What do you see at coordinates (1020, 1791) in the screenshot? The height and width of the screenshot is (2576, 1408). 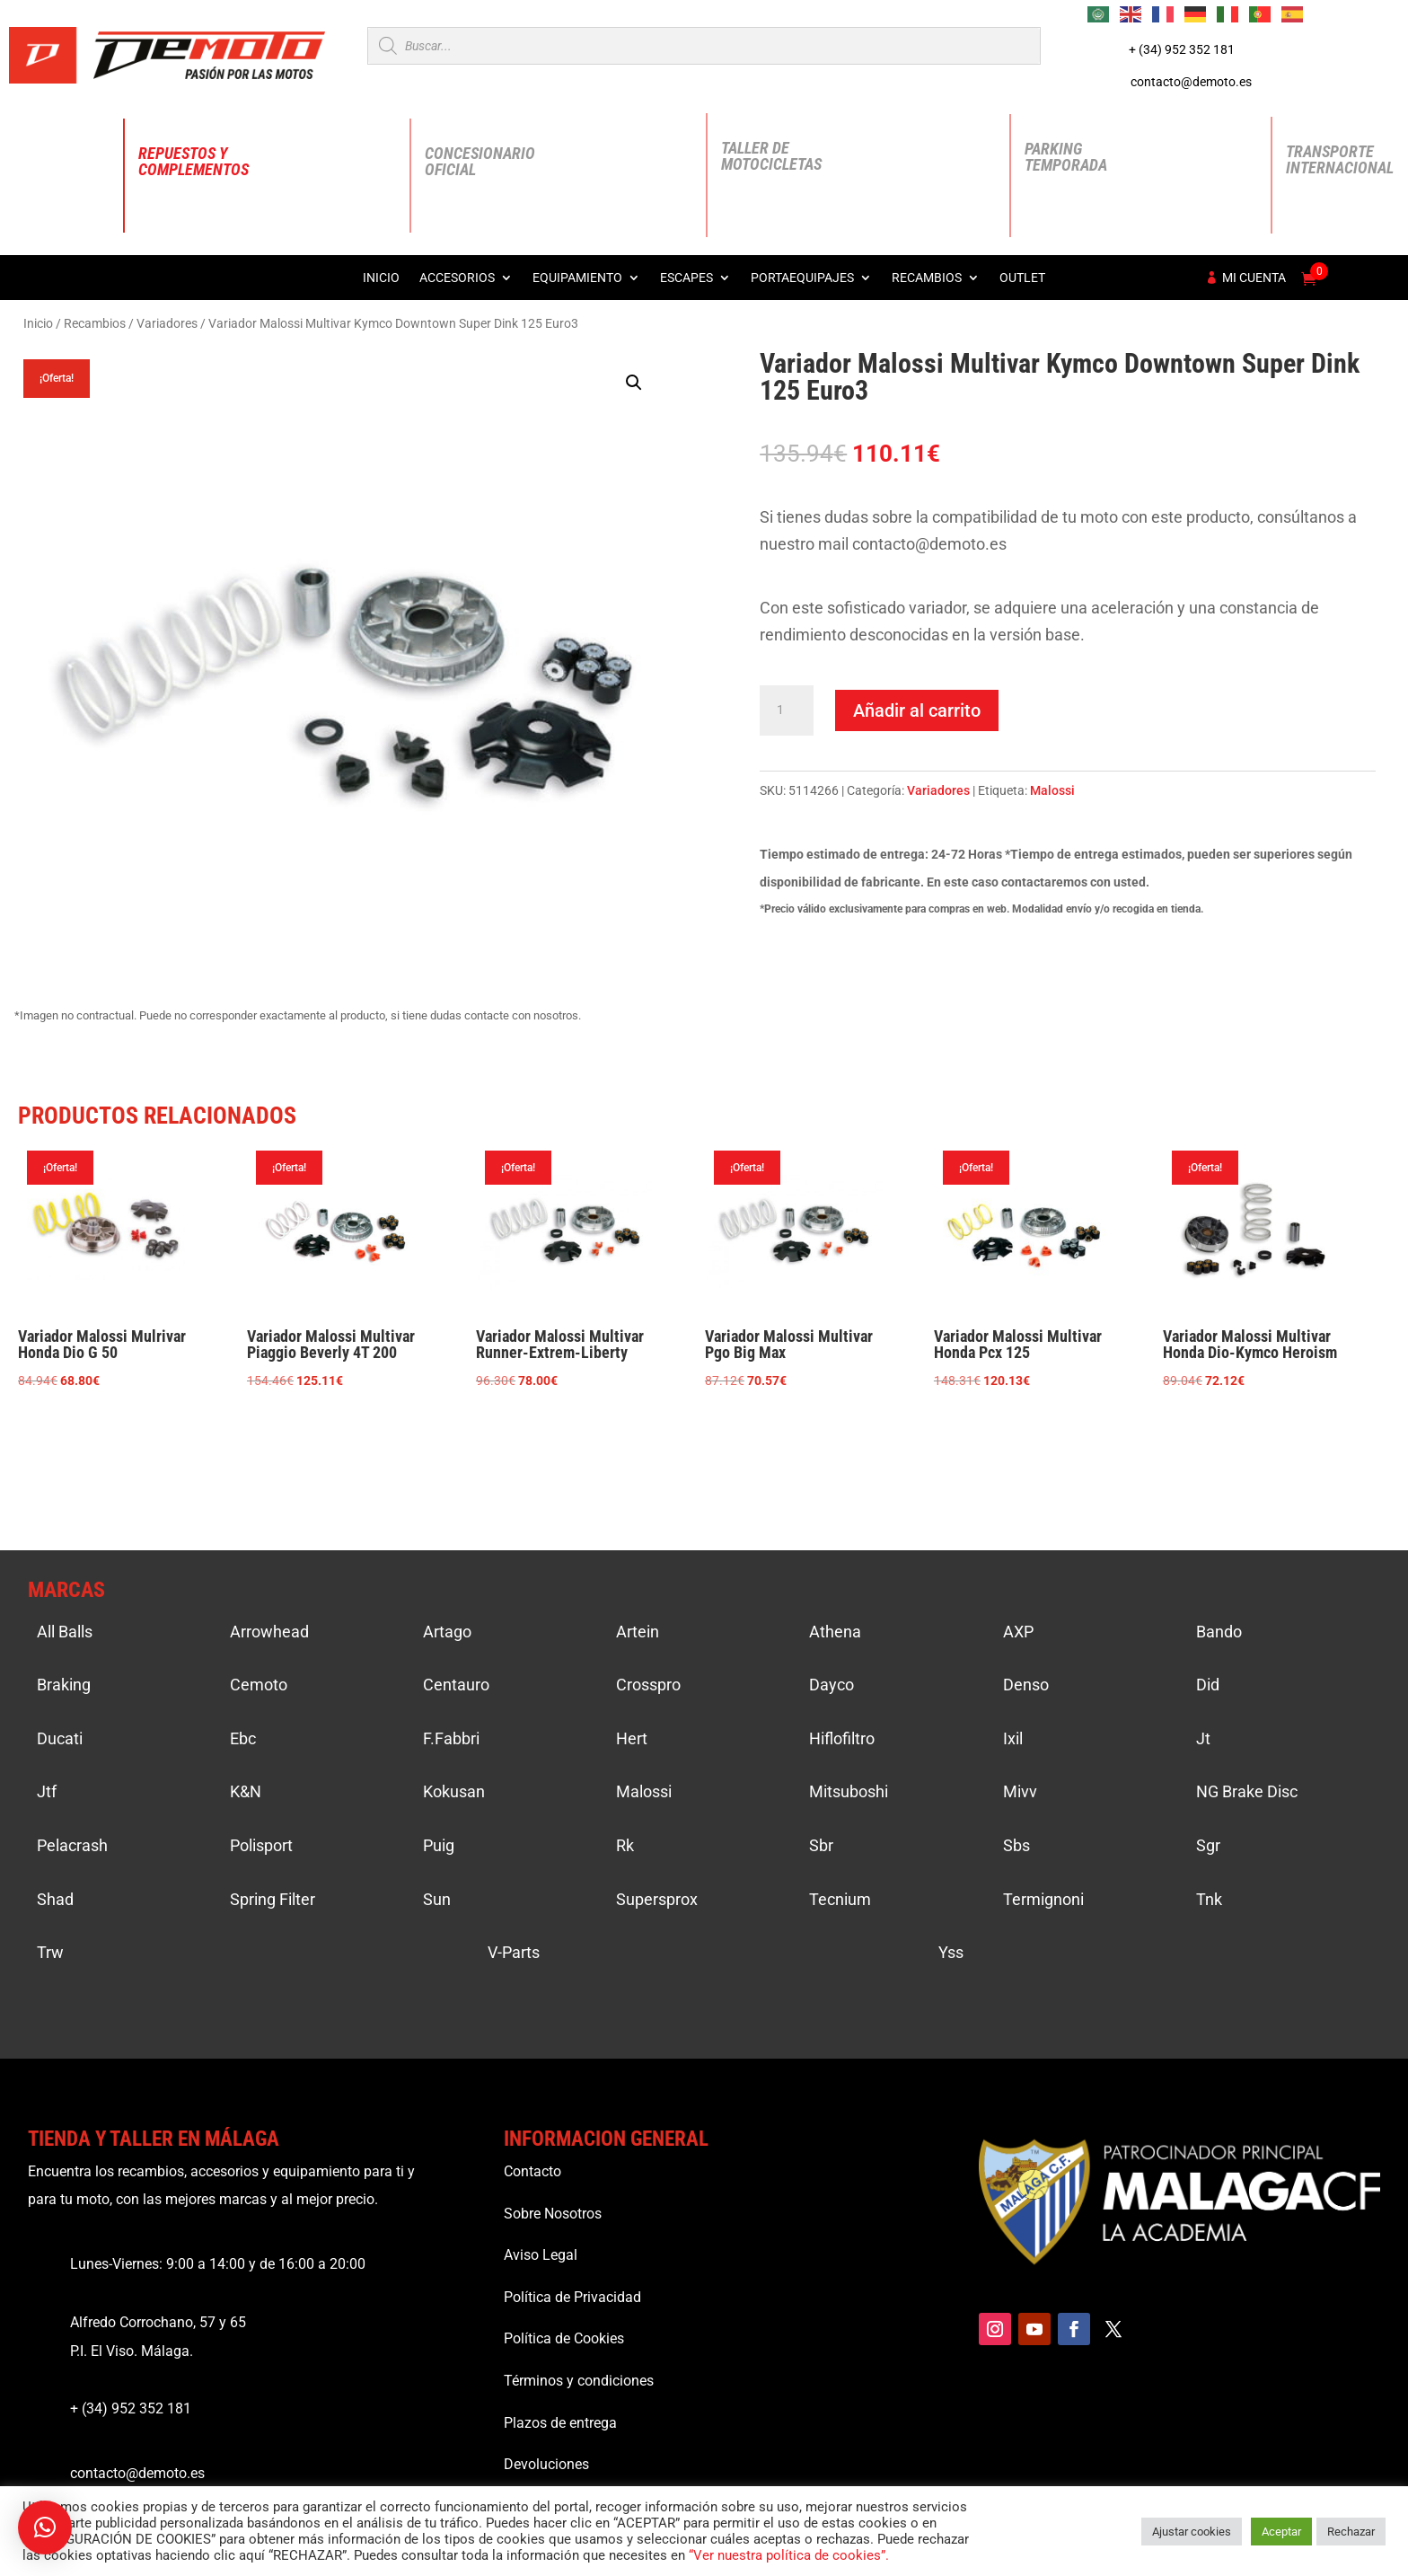 I see `Mivv` at bounding box center [1020, 1791].